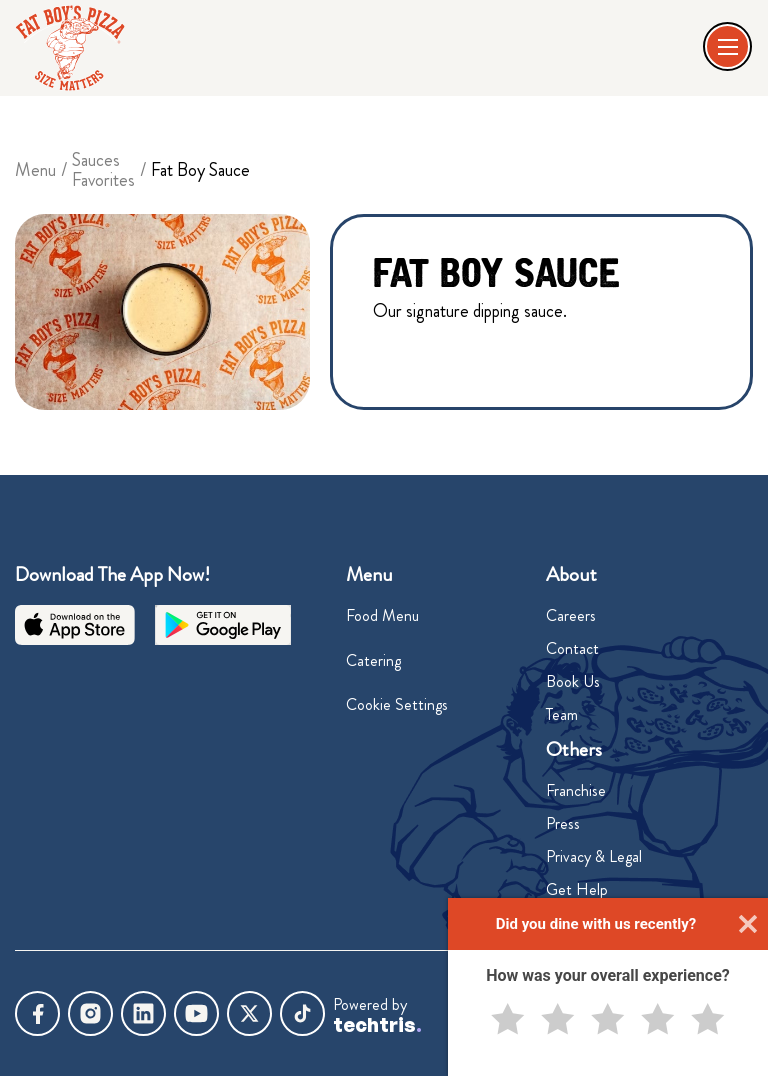 The width and height of the screenshot is (768, 1076). What do you see at coordinates (571, 615) in the screenshot?
I see `Careers` at bounding box center [571, 615].